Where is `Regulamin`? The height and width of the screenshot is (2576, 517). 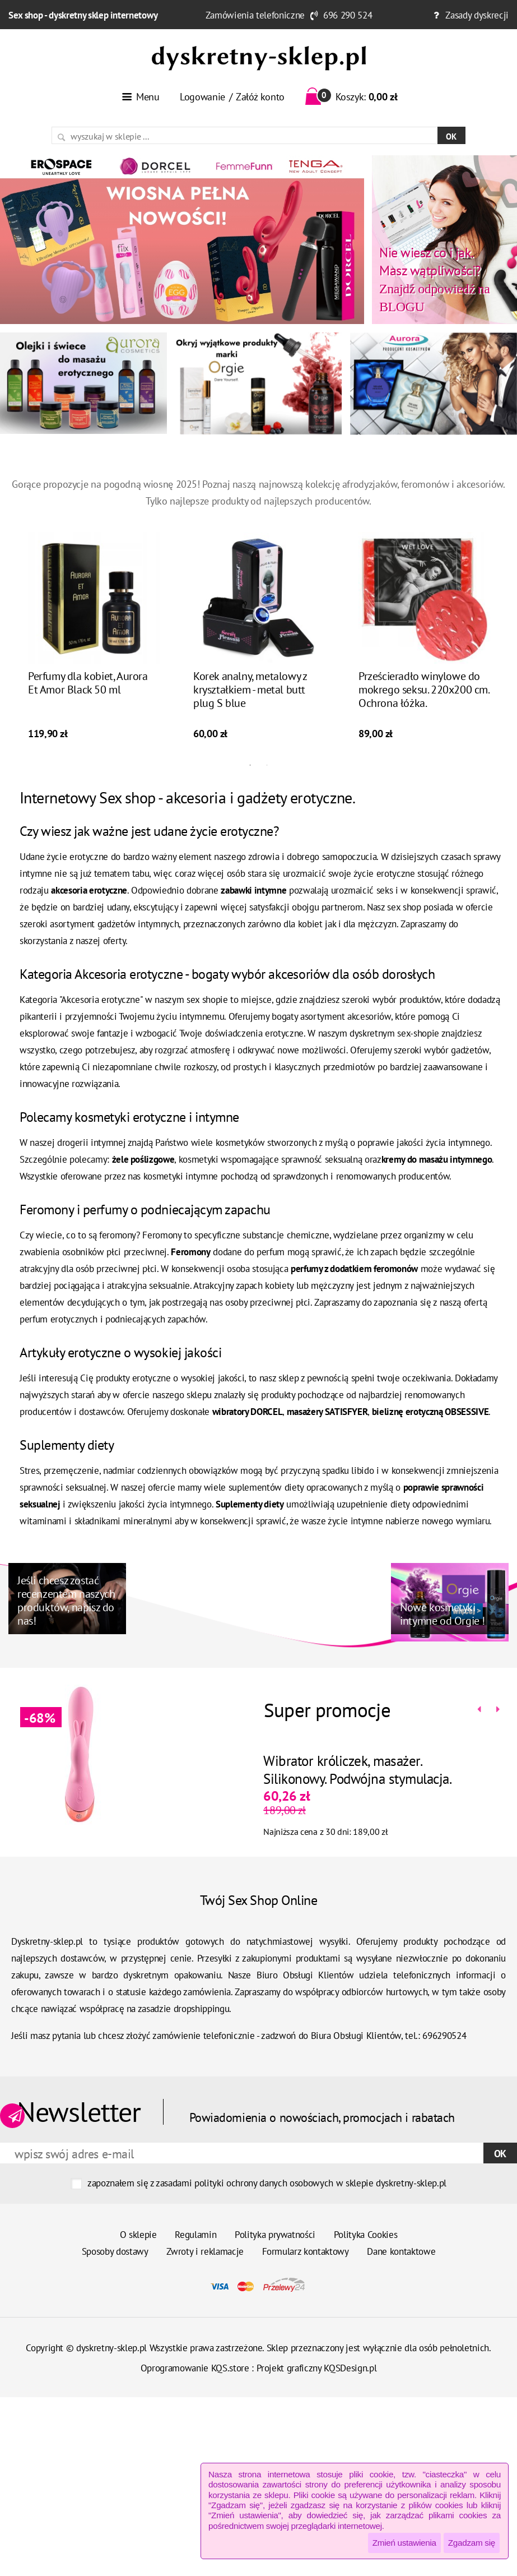
Regulamin is located at coordinates (195, 2234).